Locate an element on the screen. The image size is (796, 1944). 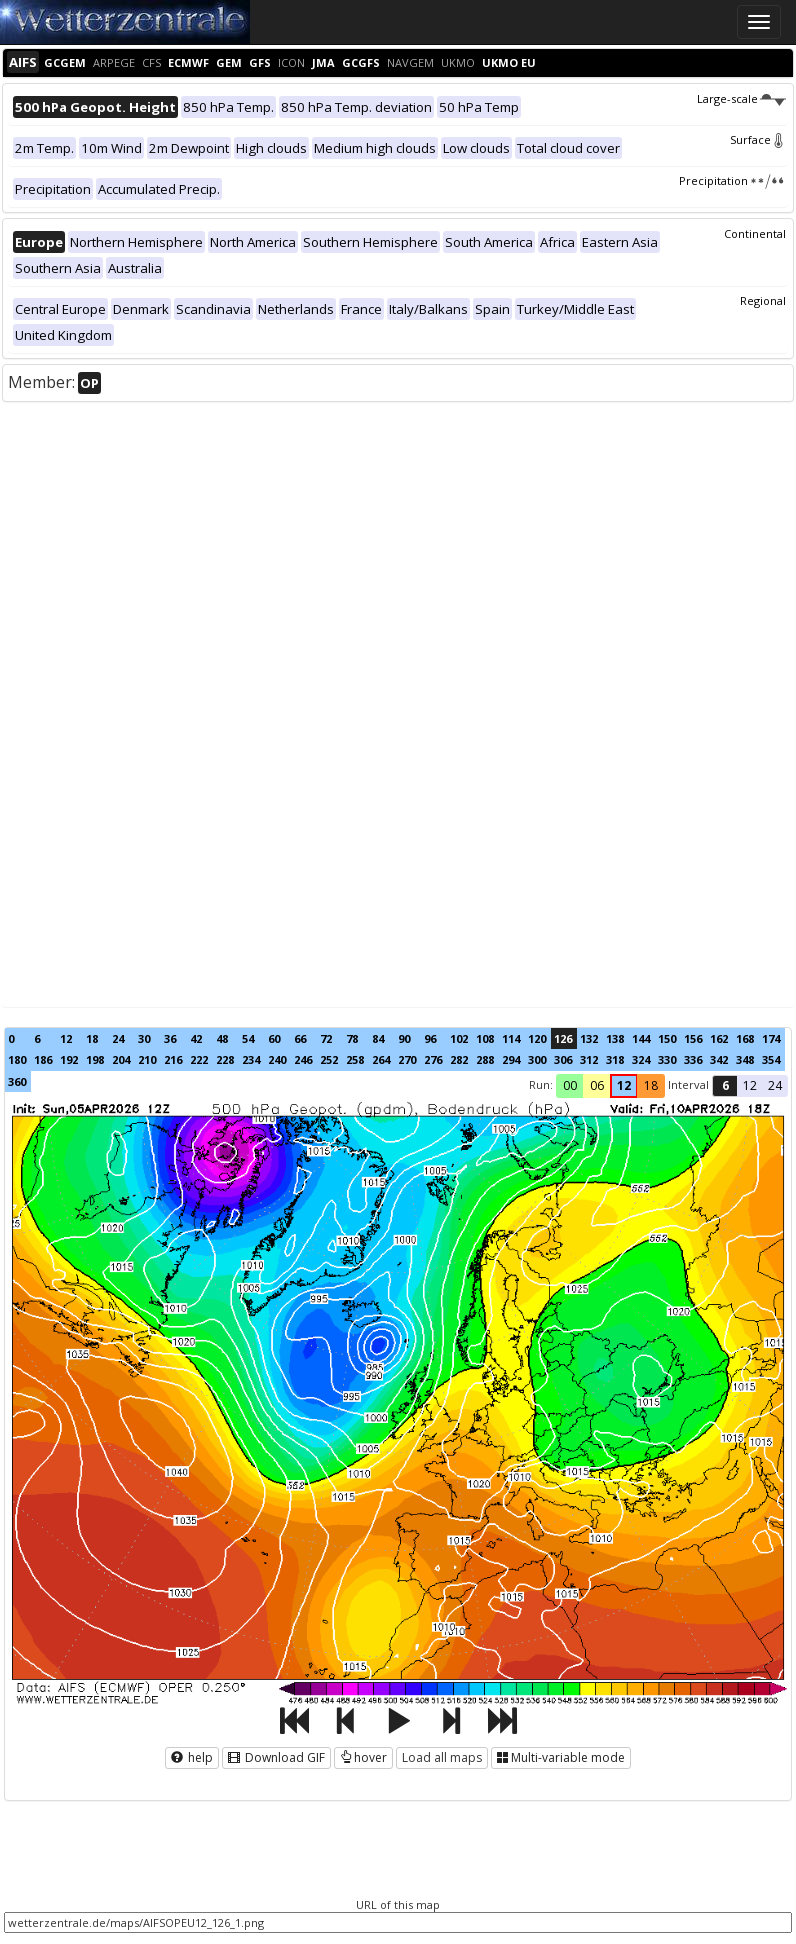
282 is located at coordinates (459, 1059).